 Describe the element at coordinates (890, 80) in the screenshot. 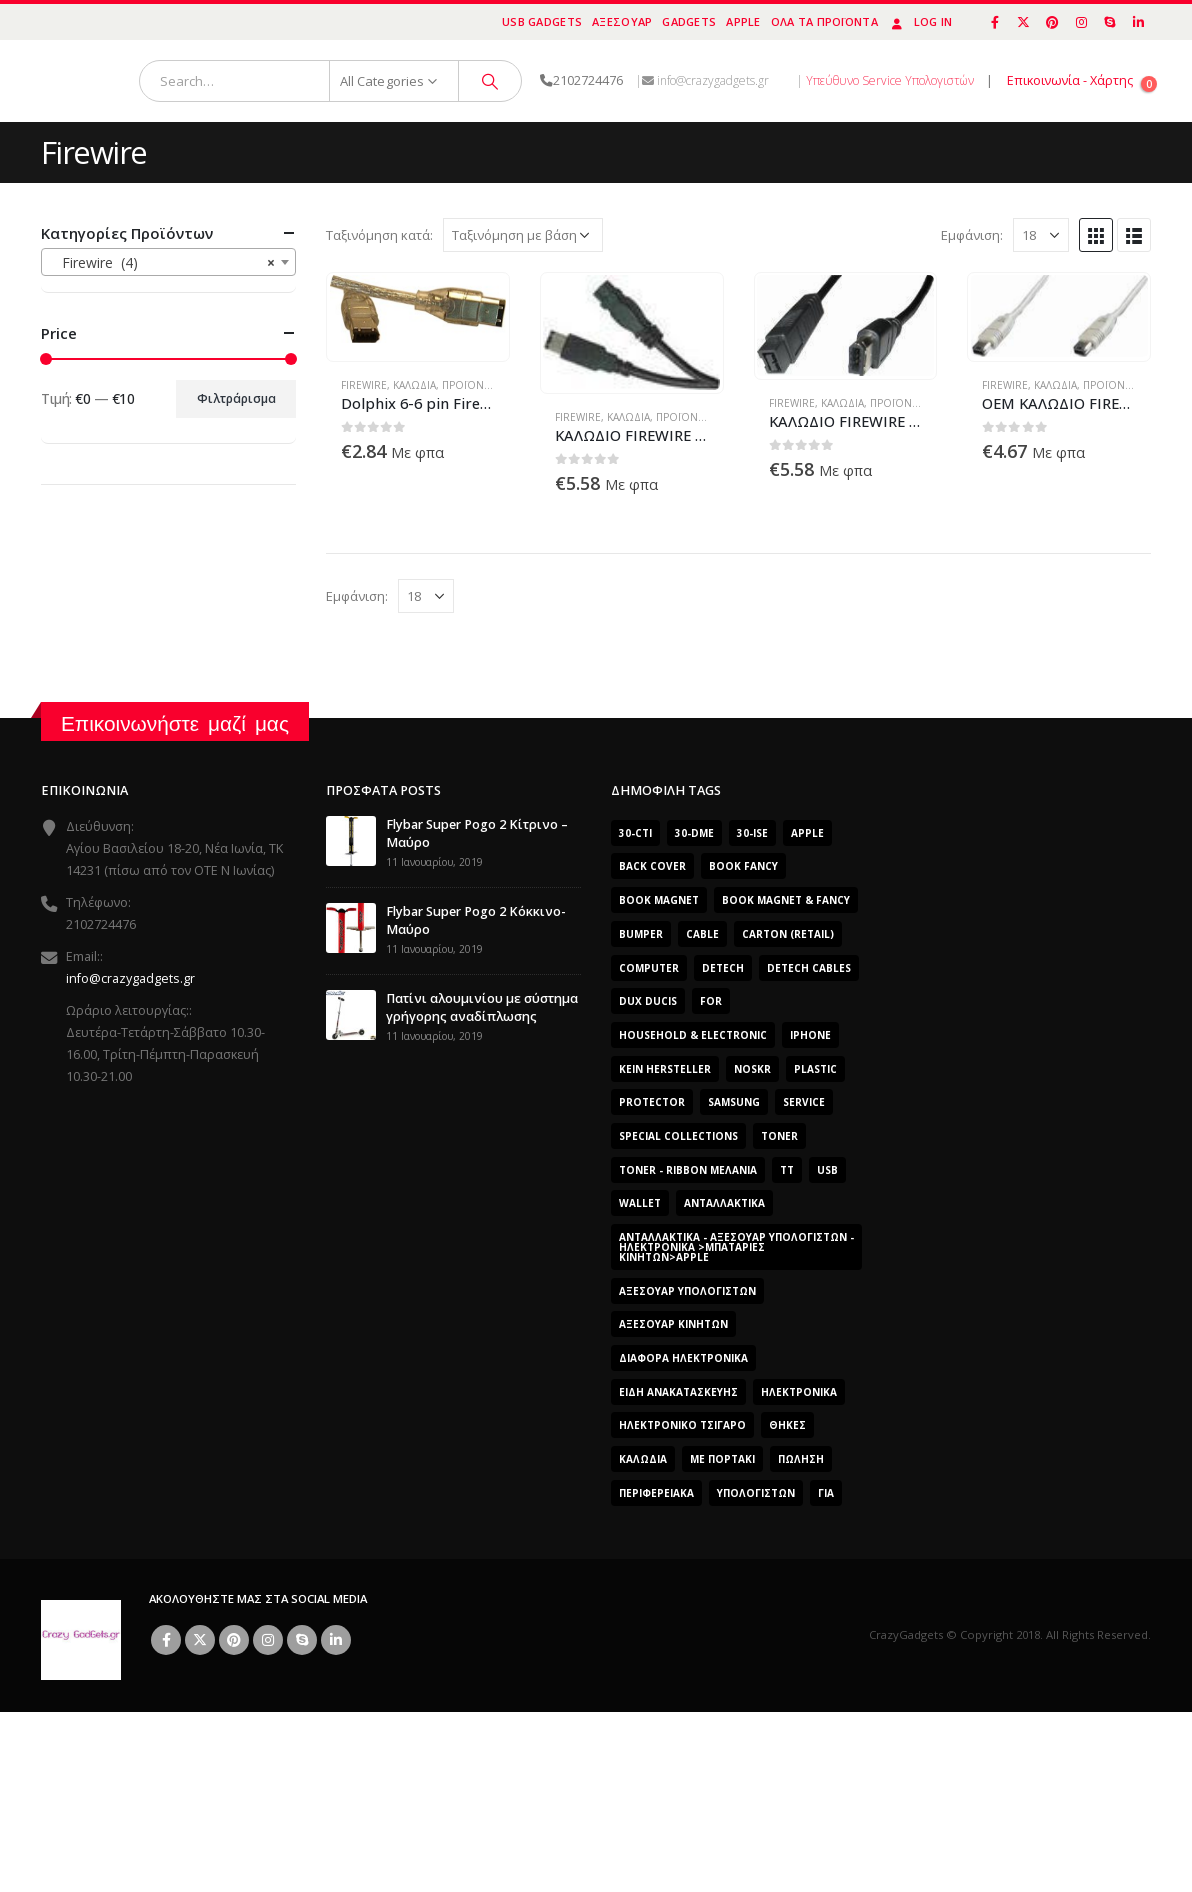

I see `Υπεύθυνο Service Υπολογιστών` at that location.